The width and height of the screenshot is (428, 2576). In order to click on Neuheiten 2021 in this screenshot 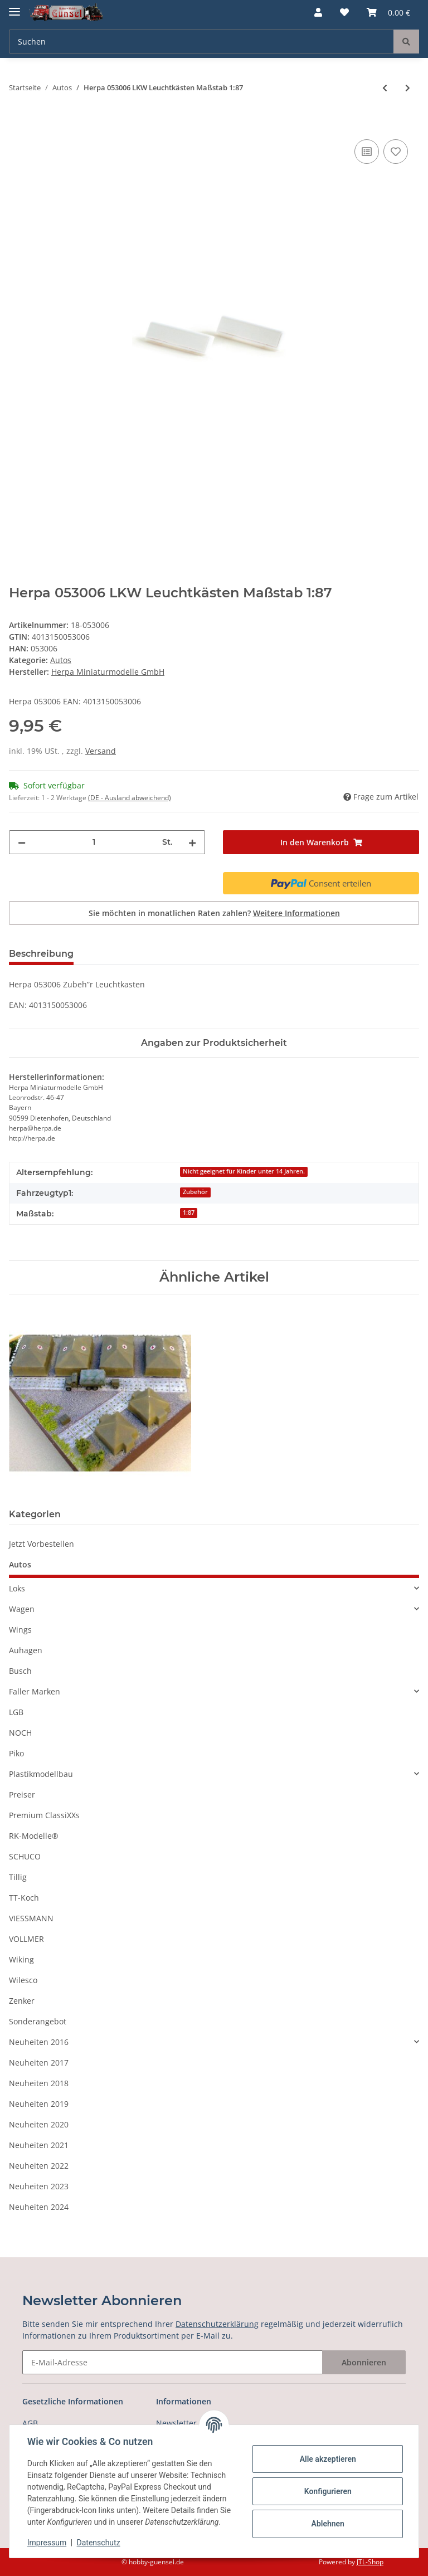, I will do `click(39, 2145)`.